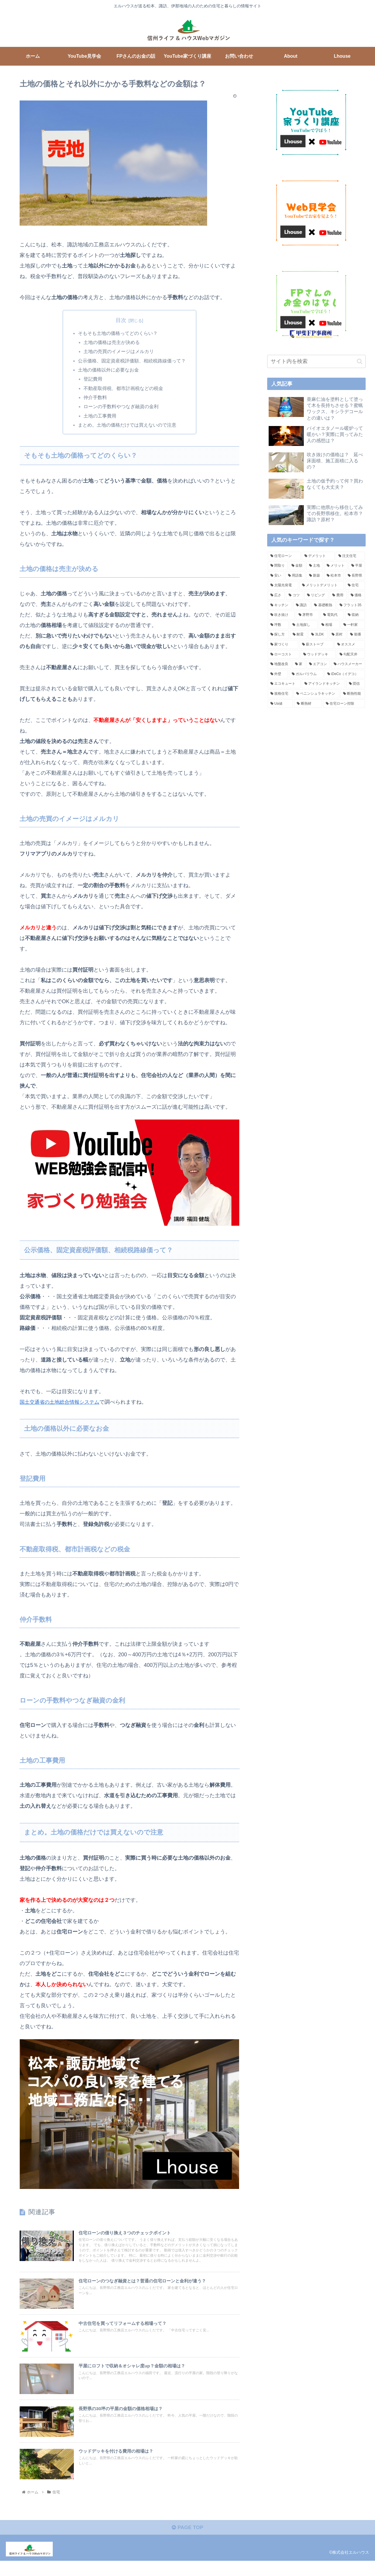  Describe the element at coordinates (318, 556) in the screenshot. I see `[デメリット (24個の項目)]` at that location.